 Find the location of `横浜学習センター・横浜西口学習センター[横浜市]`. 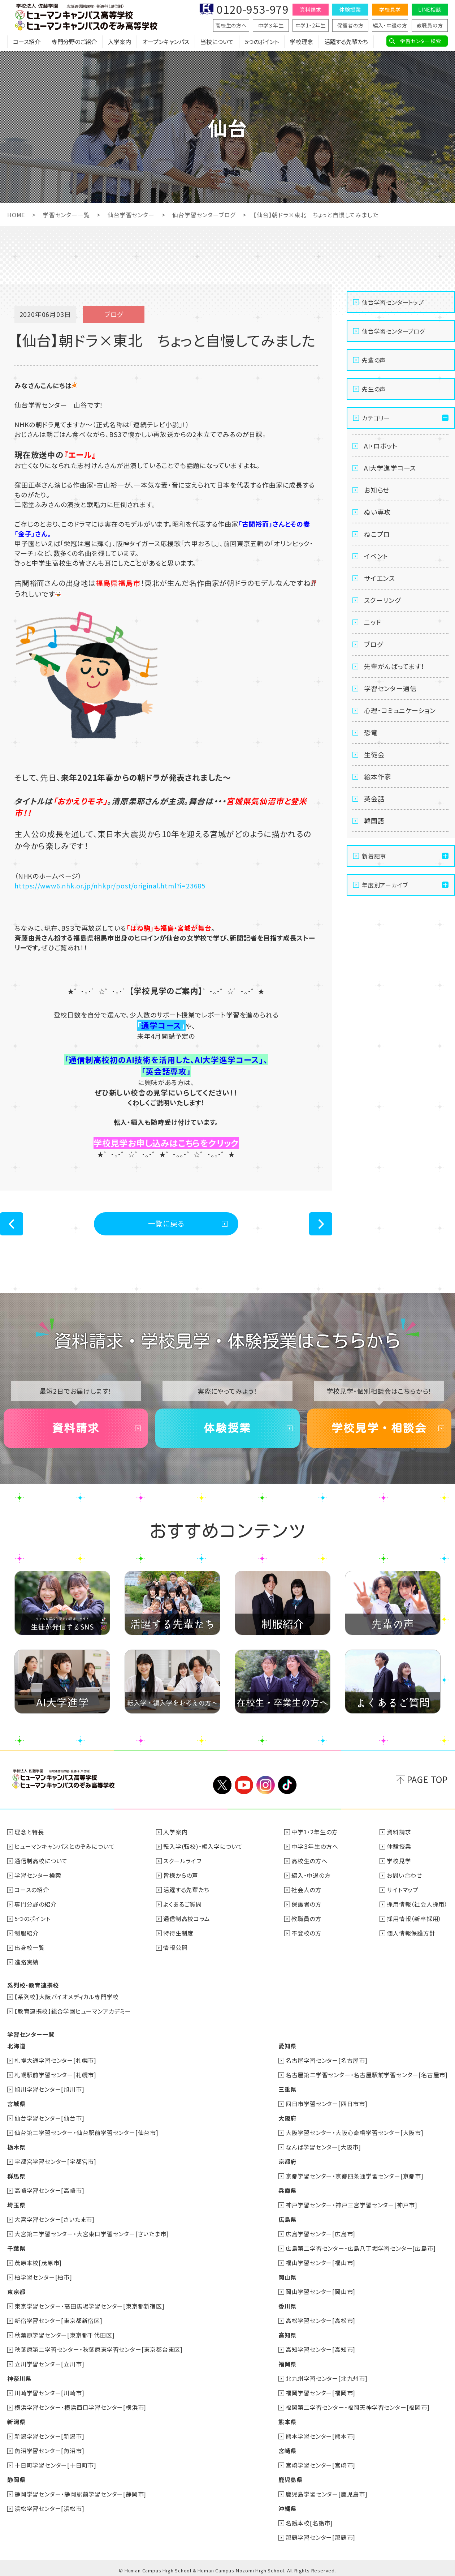

横浜学習センター・横浜西口学習センター[横浜市] is located at coordinates (80, 2407).